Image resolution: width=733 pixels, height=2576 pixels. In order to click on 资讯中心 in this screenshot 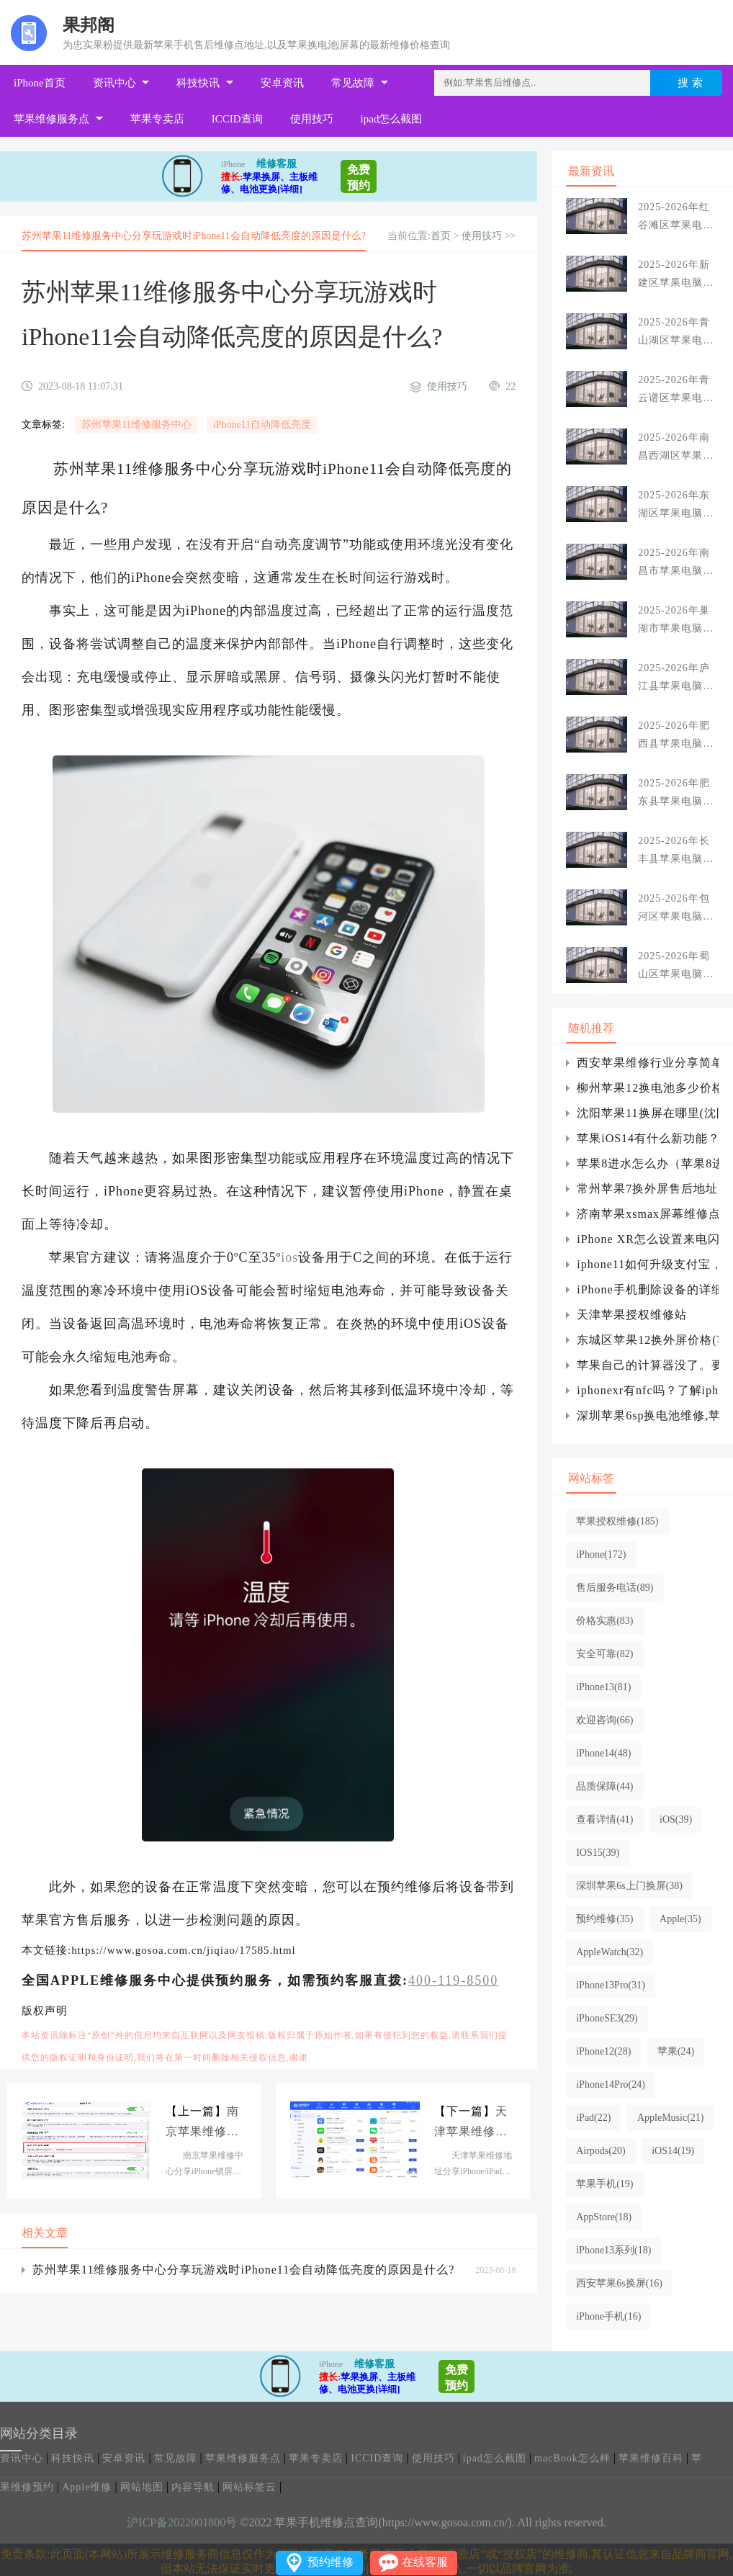, I will do `click(114, 83)`.